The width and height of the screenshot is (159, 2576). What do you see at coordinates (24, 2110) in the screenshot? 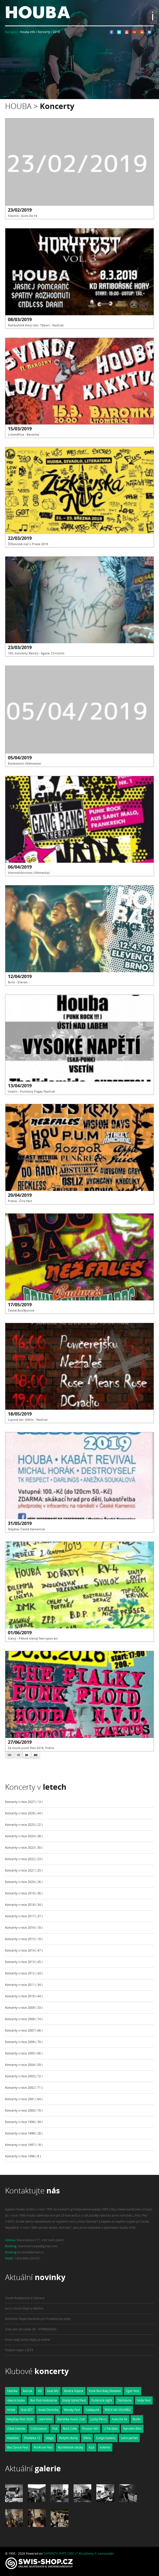
I see `Koncerty v roce 2000 ( 70 )` at bounding box center [24, 2110].